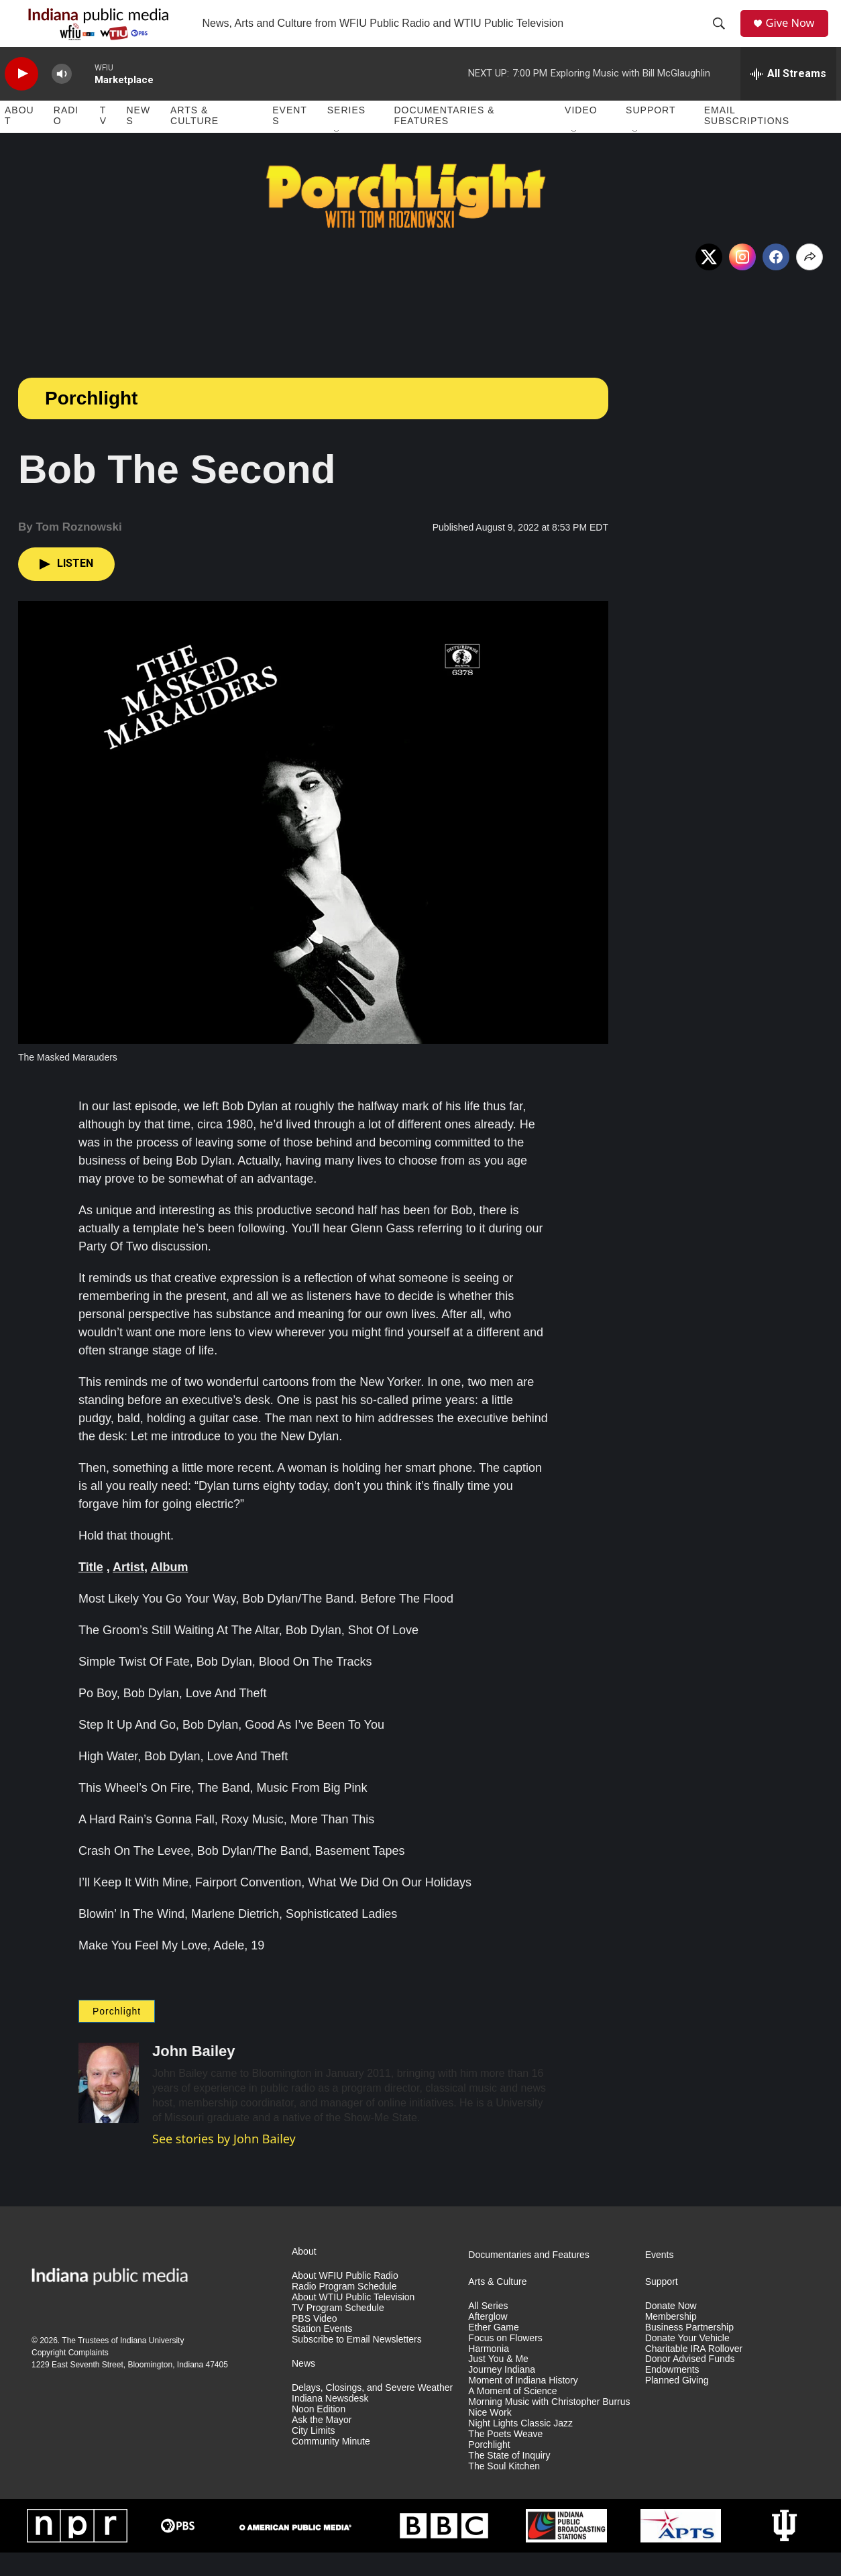 The width and height of the screenshot is (841, 2576). What do you see at coordinates (318, 2433) in the screenshot?
I see `Noon Edition` at bounding box center [318, 2433].